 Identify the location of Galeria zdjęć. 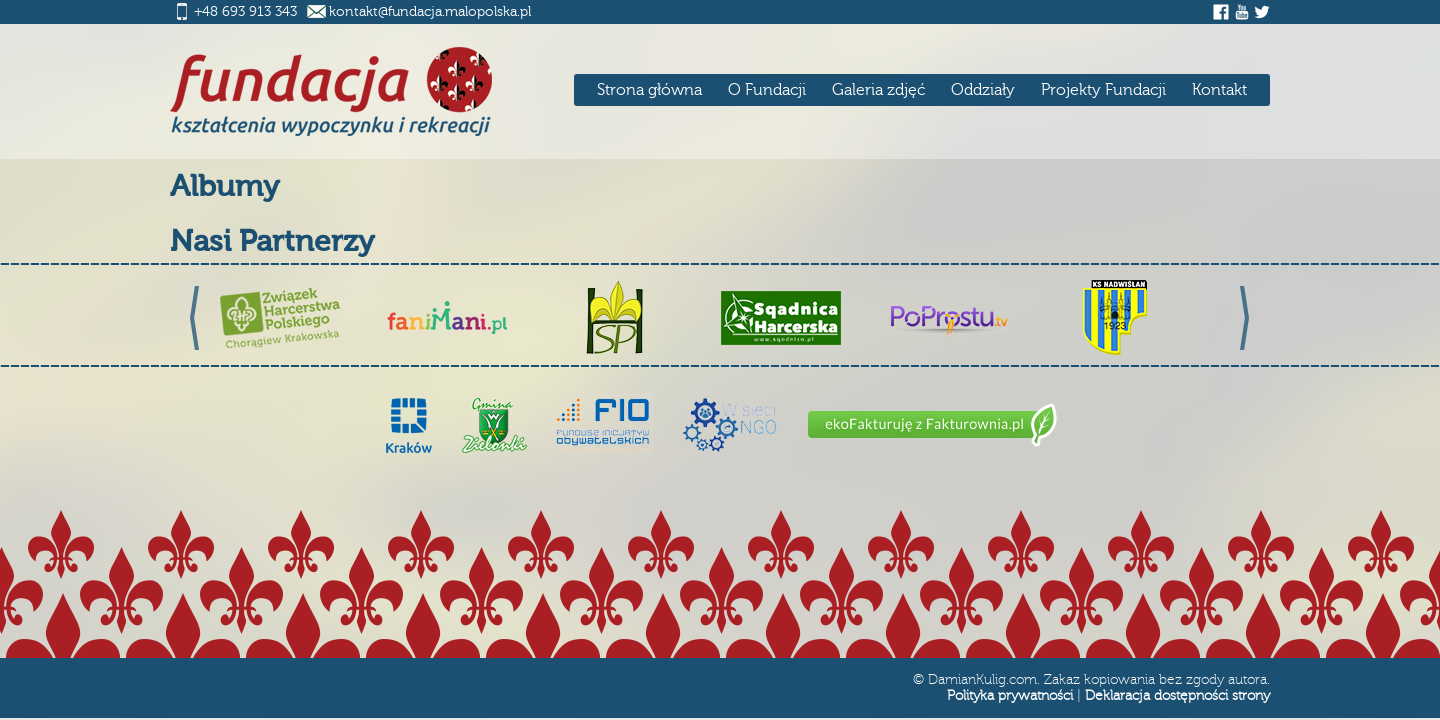
(878, 90).